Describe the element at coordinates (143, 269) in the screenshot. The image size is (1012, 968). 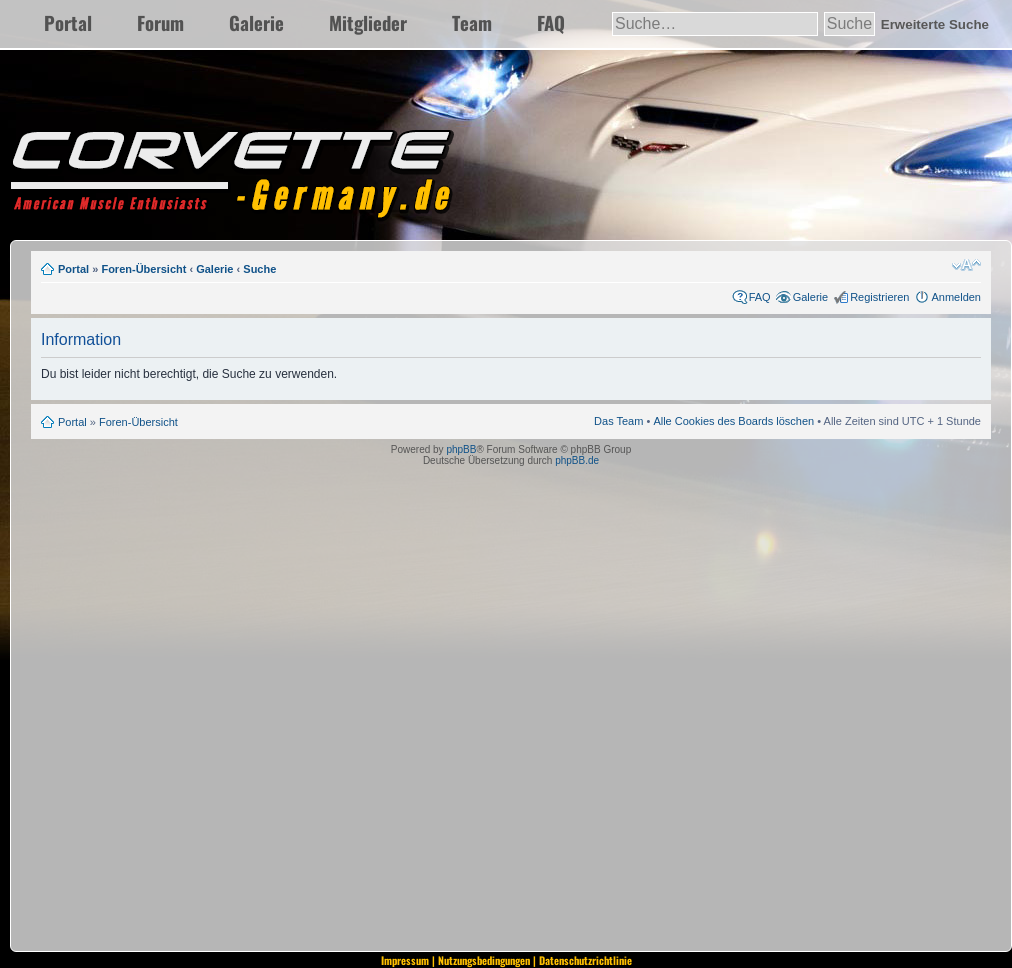
I see `Foren-Übersicht` at that location.